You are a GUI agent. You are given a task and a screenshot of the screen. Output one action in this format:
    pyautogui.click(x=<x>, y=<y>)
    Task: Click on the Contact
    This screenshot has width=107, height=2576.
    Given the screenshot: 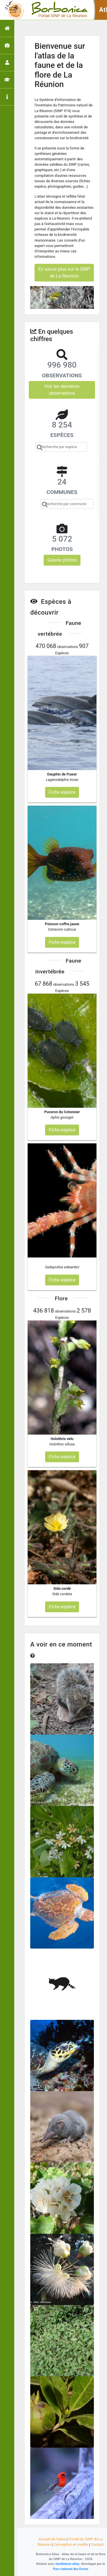 What is the action you would take?
    pyautogui.click(x=97, y=2544)
    